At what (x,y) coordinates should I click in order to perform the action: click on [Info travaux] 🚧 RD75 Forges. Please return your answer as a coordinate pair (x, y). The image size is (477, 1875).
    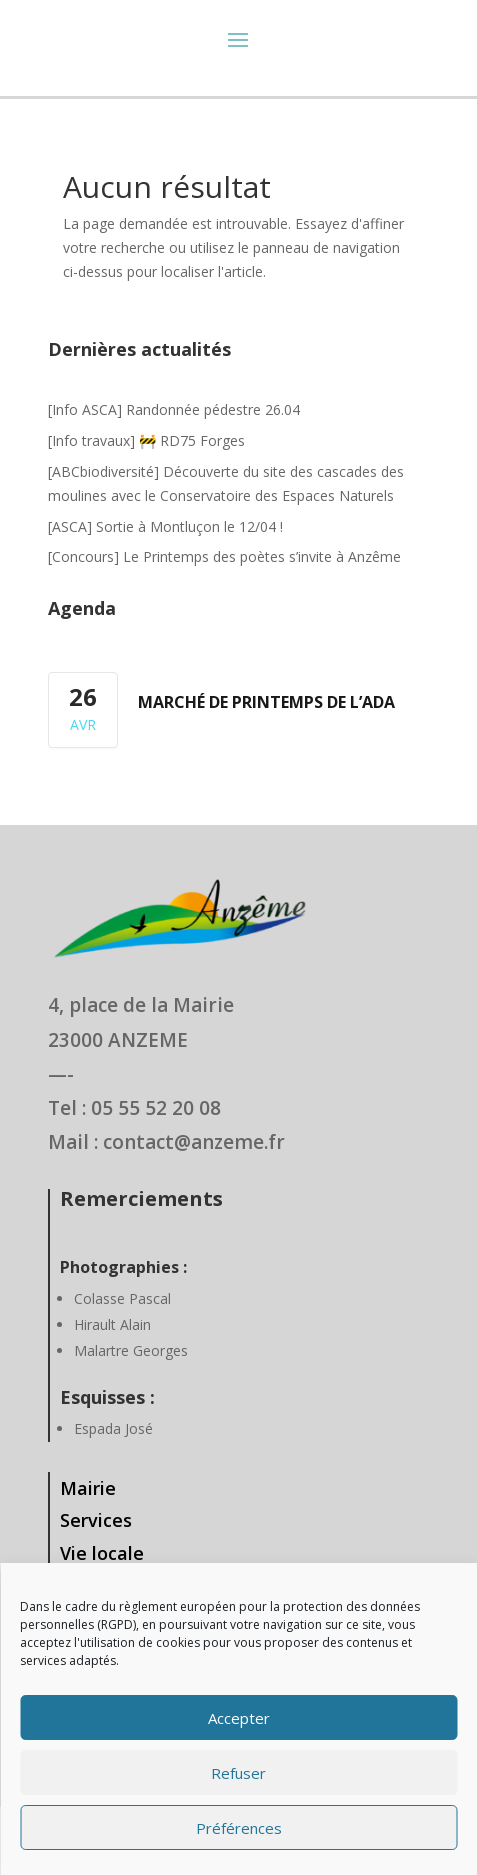
    Looking at the image, I should click on (146, 440).